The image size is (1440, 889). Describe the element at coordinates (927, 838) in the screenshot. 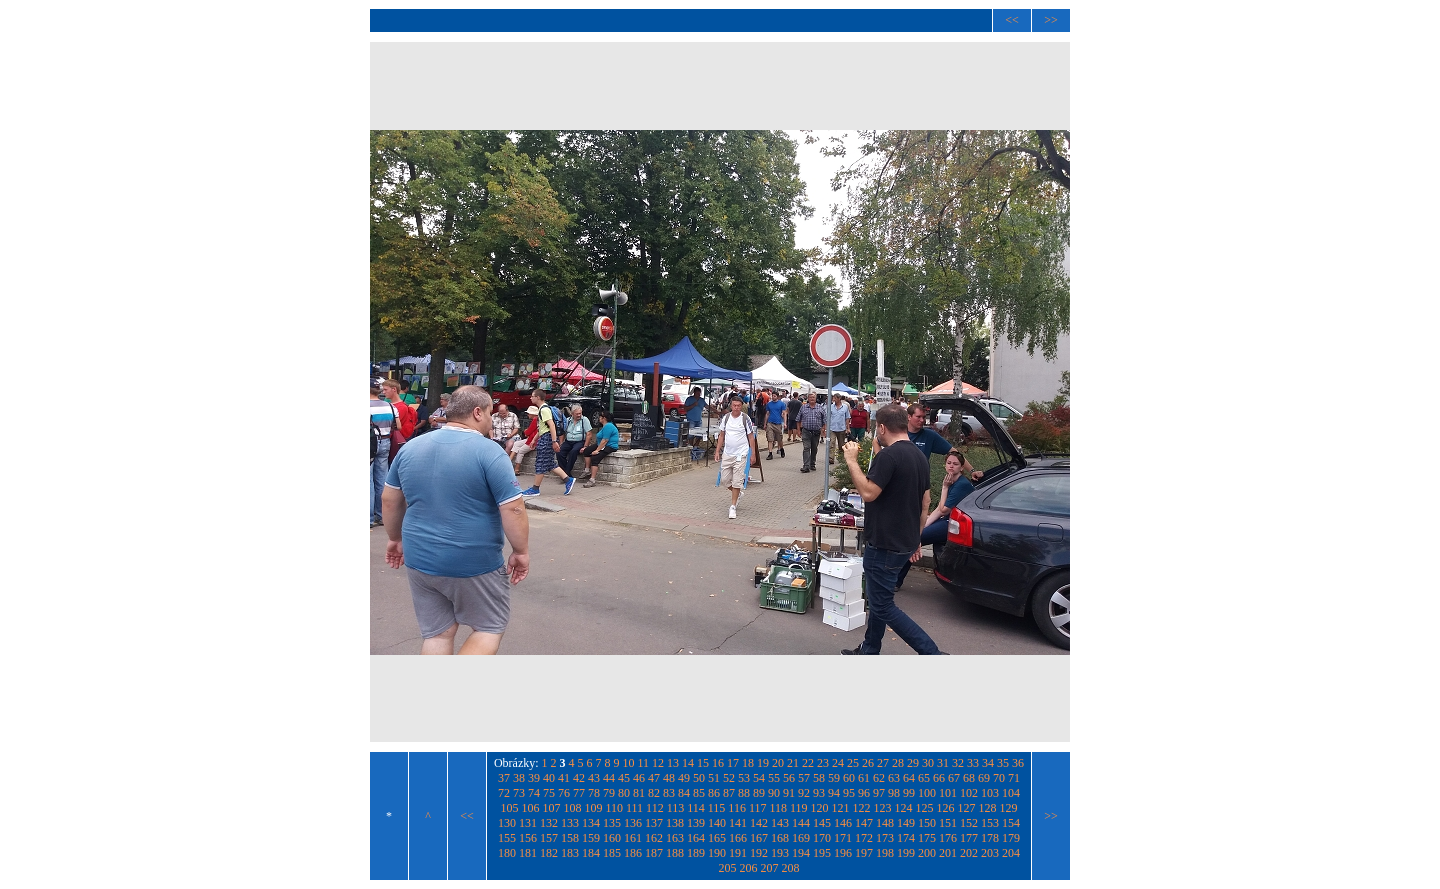

I see `175` at that location.